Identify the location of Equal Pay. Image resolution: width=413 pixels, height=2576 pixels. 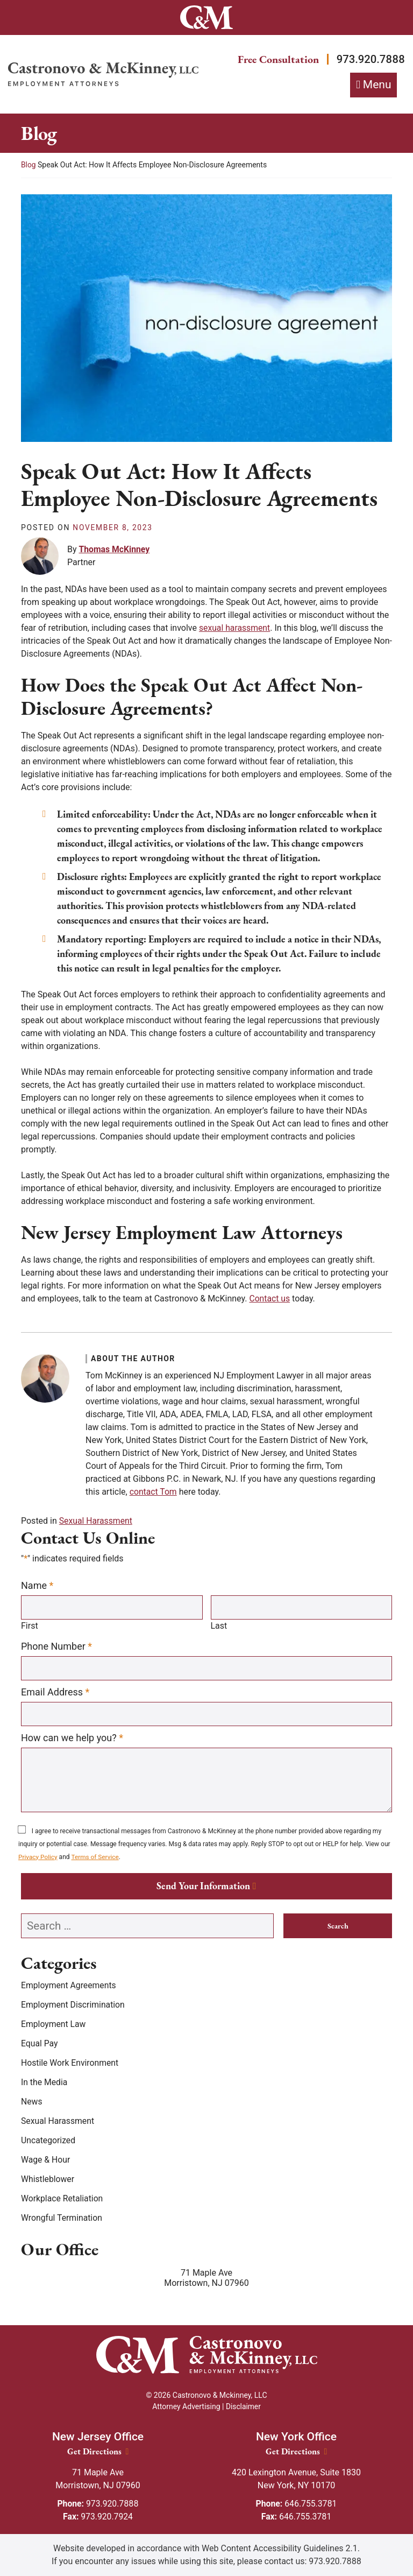
(40, 2044).